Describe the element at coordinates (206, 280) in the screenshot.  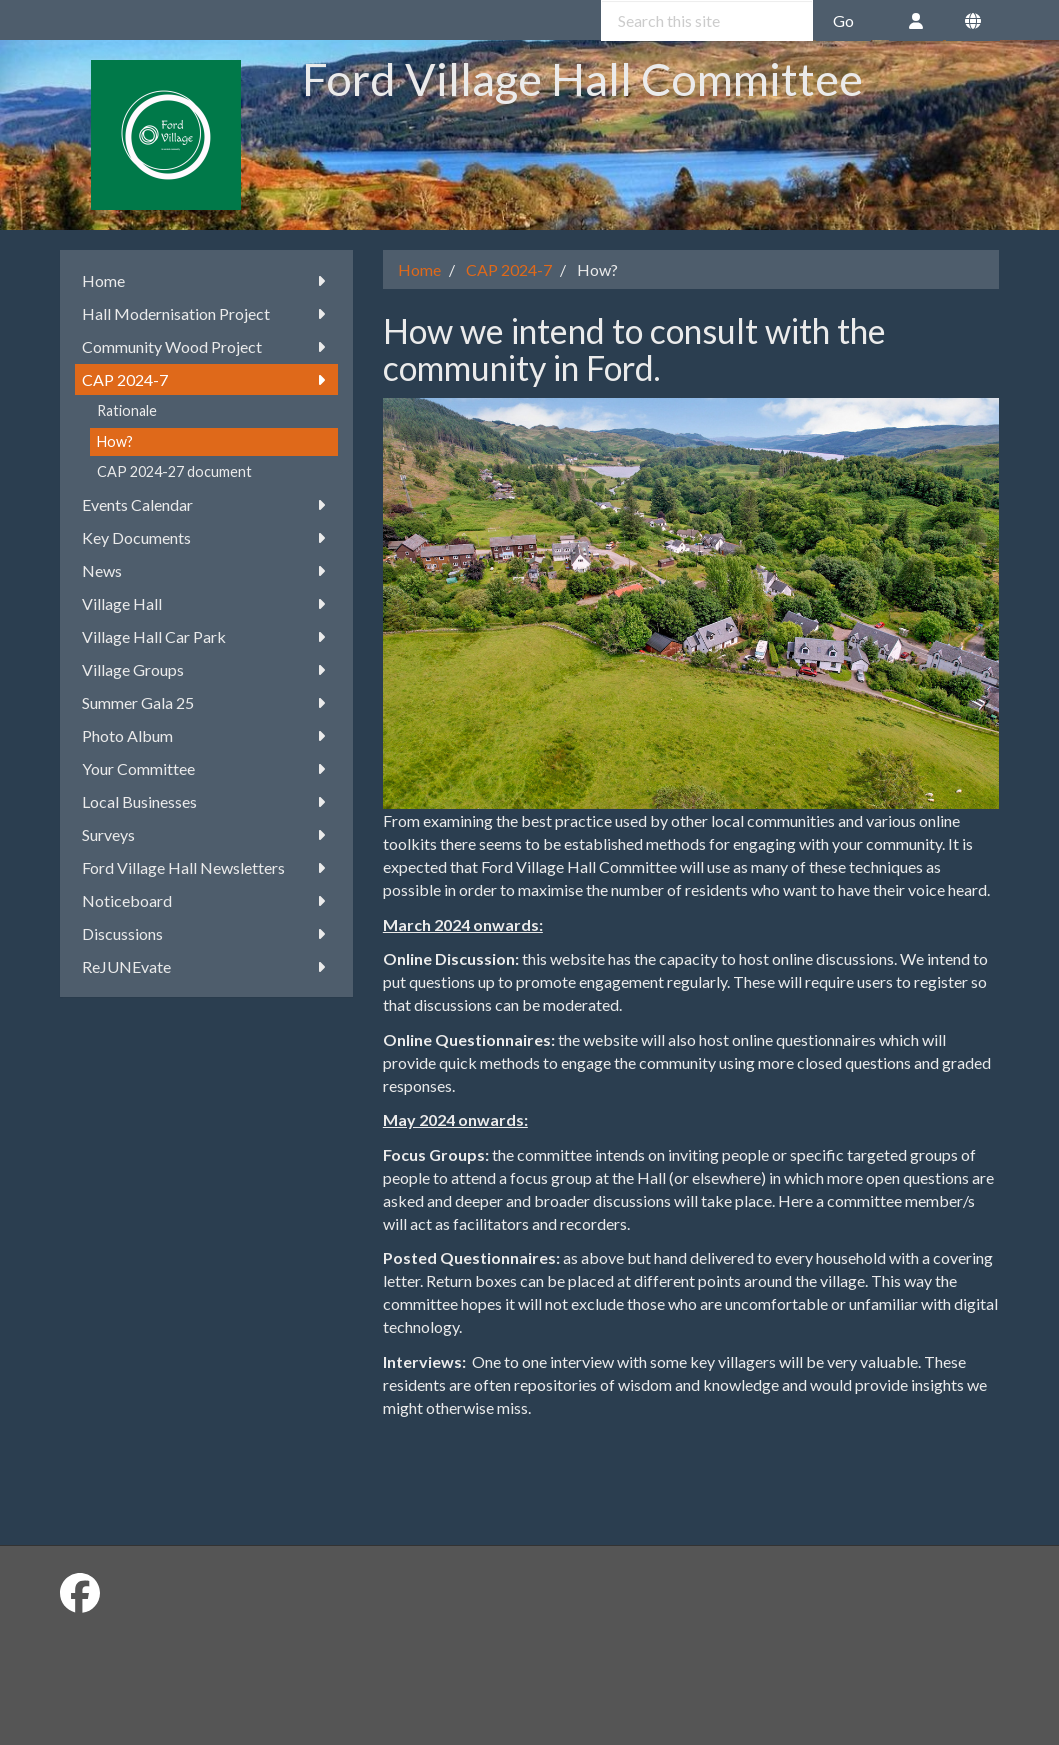
I see `Home` at that location.